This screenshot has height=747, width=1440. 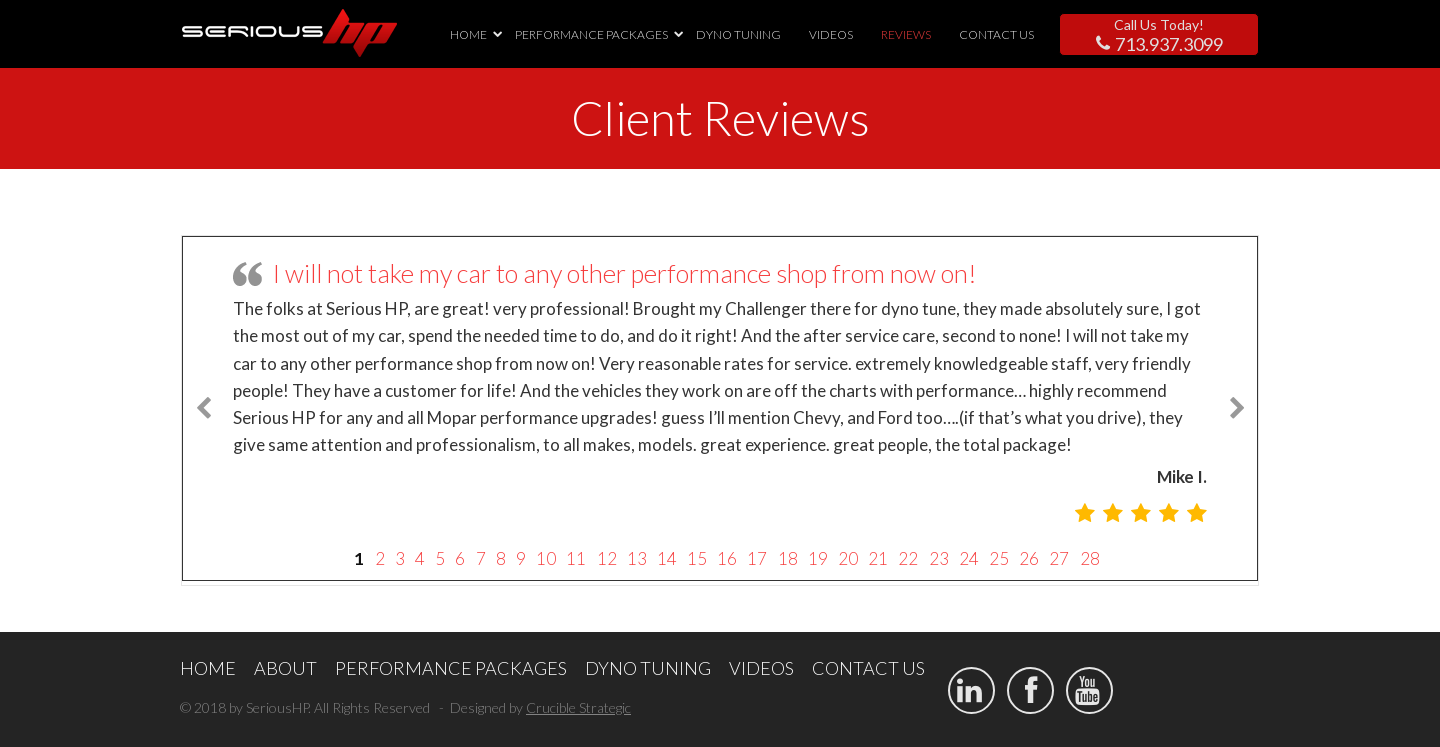 I want to click on 22, so click(x=908, y=558).